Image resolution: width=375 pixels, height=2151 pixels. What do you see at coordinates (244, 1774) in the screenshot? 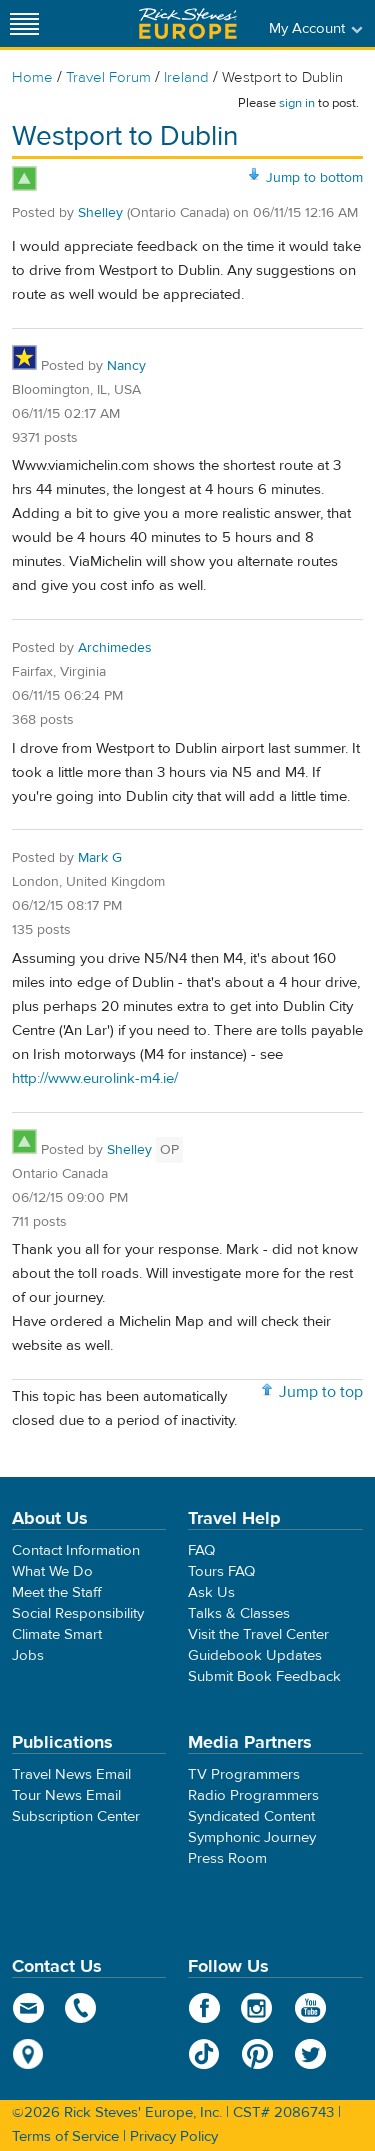
I see `TV Programmers` at bounding box center [244, 1774].